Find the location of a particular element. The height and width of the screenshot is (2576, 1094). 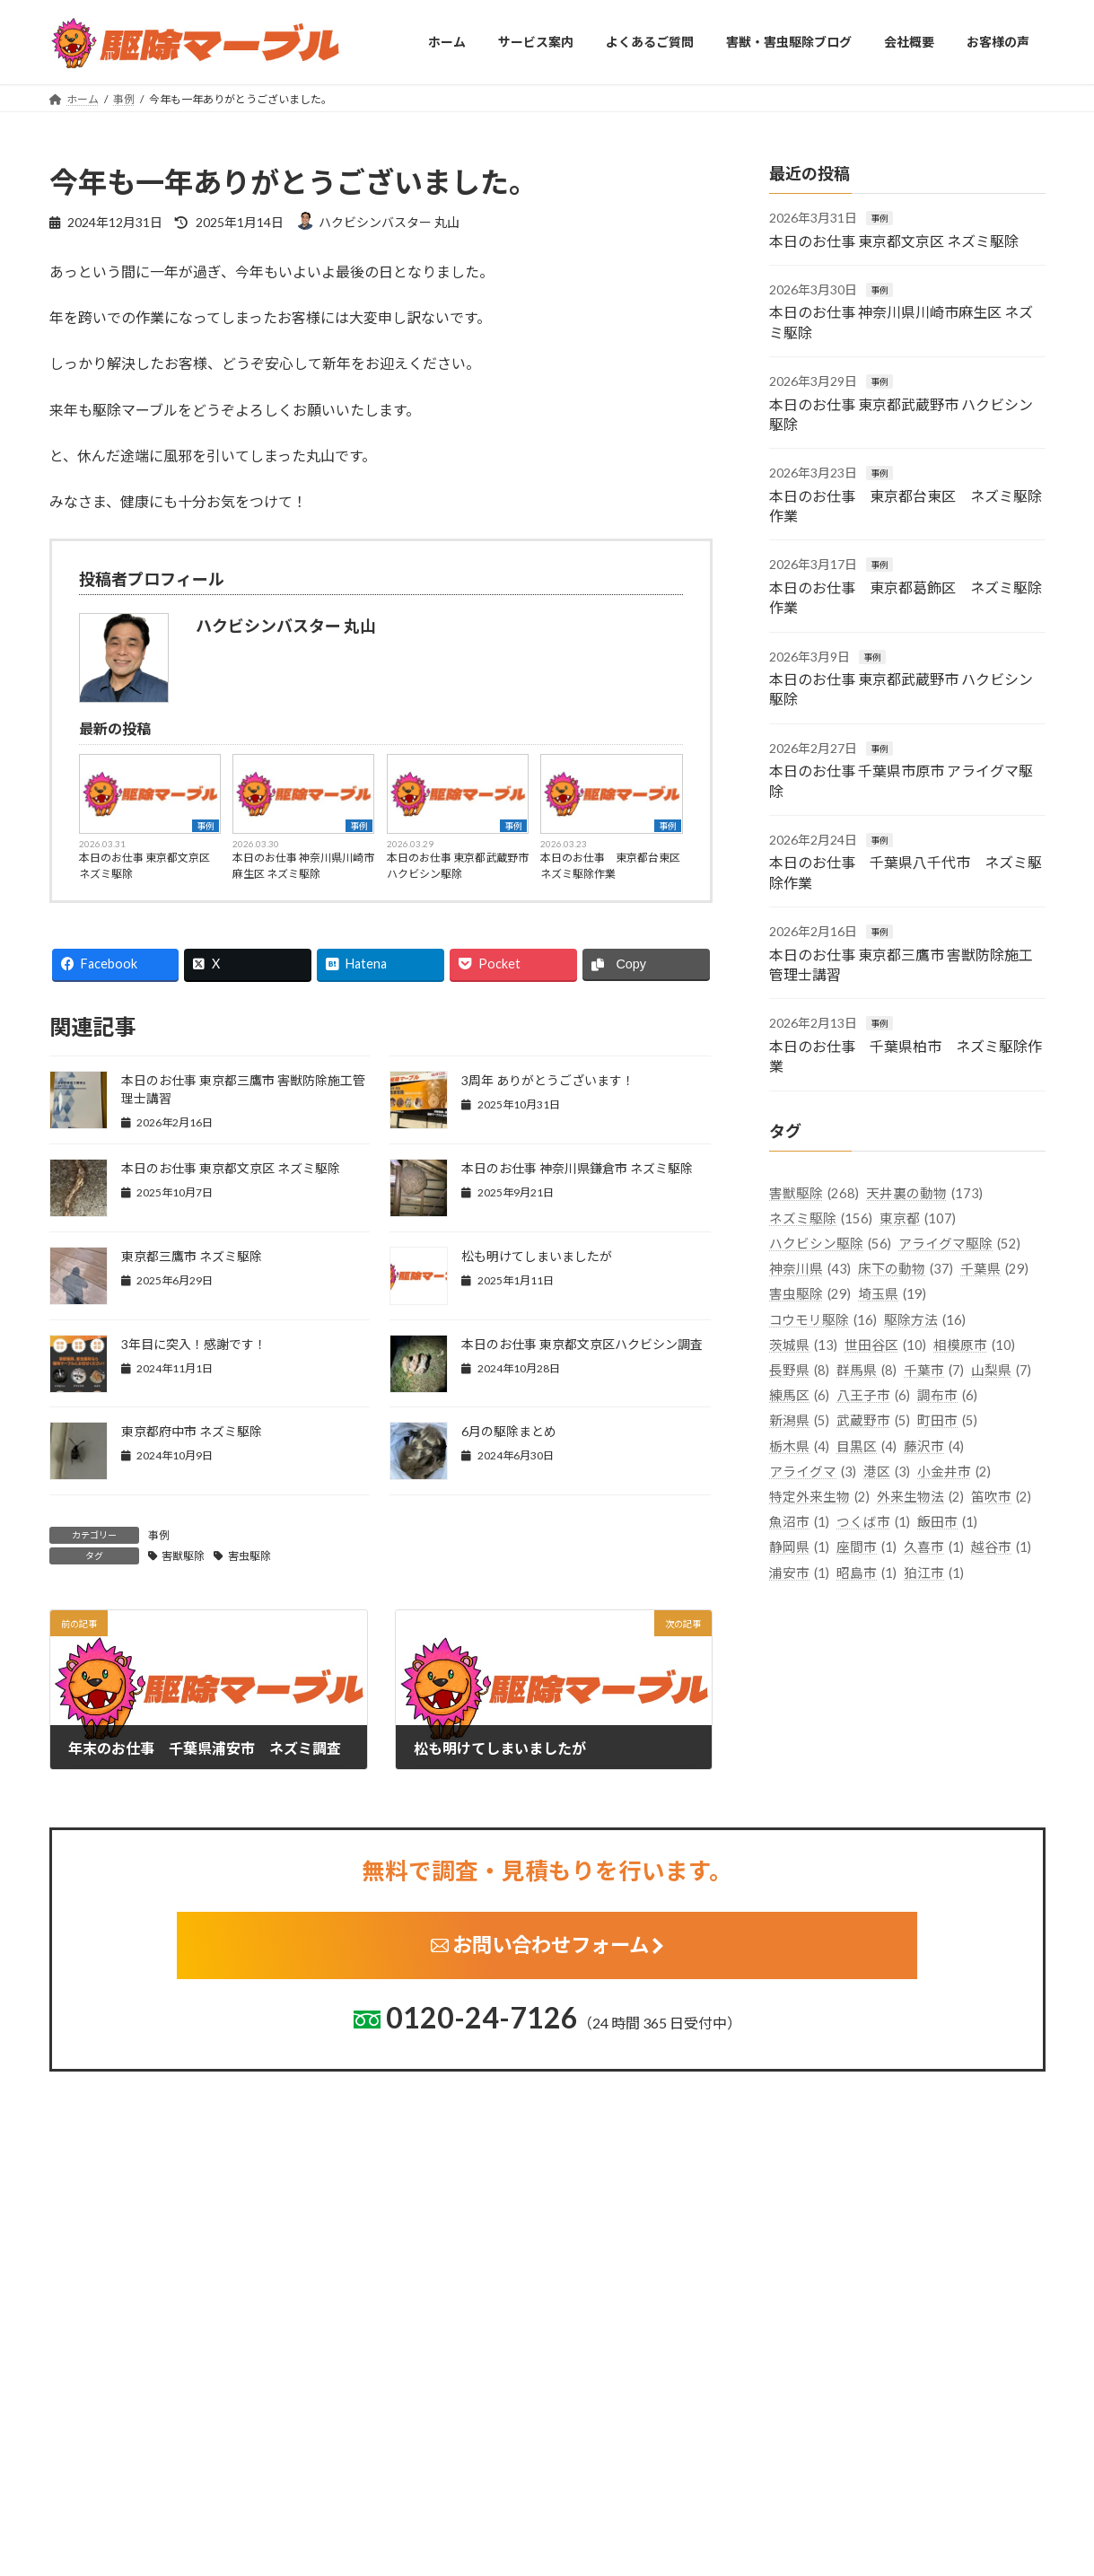

千葉県 [千葉県 (29個の項目)] is located at coordinates (994, 1269).